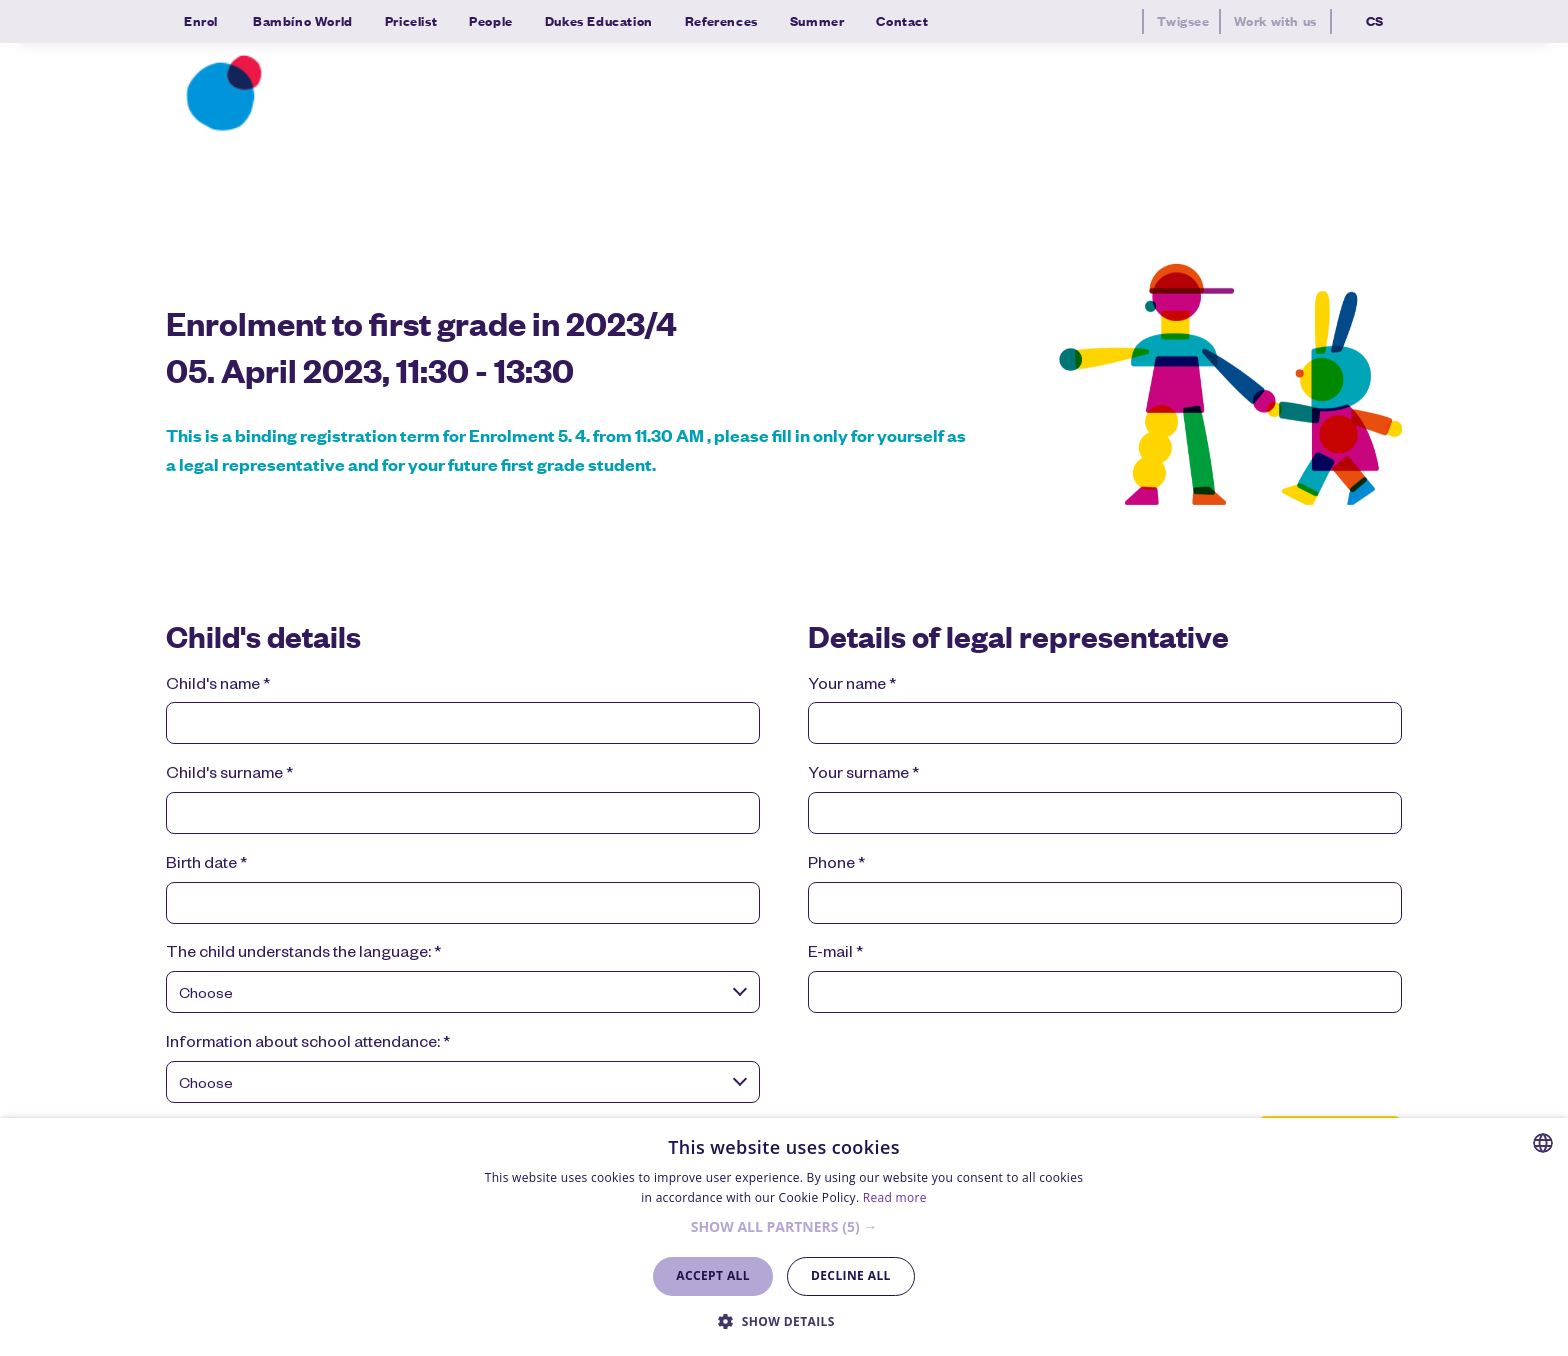 Image resolution: width=1568 pixels, height=1356 pixels. Describe the element at coordinates (218, 686) in the screenshot. I see `Child's name` at that location.